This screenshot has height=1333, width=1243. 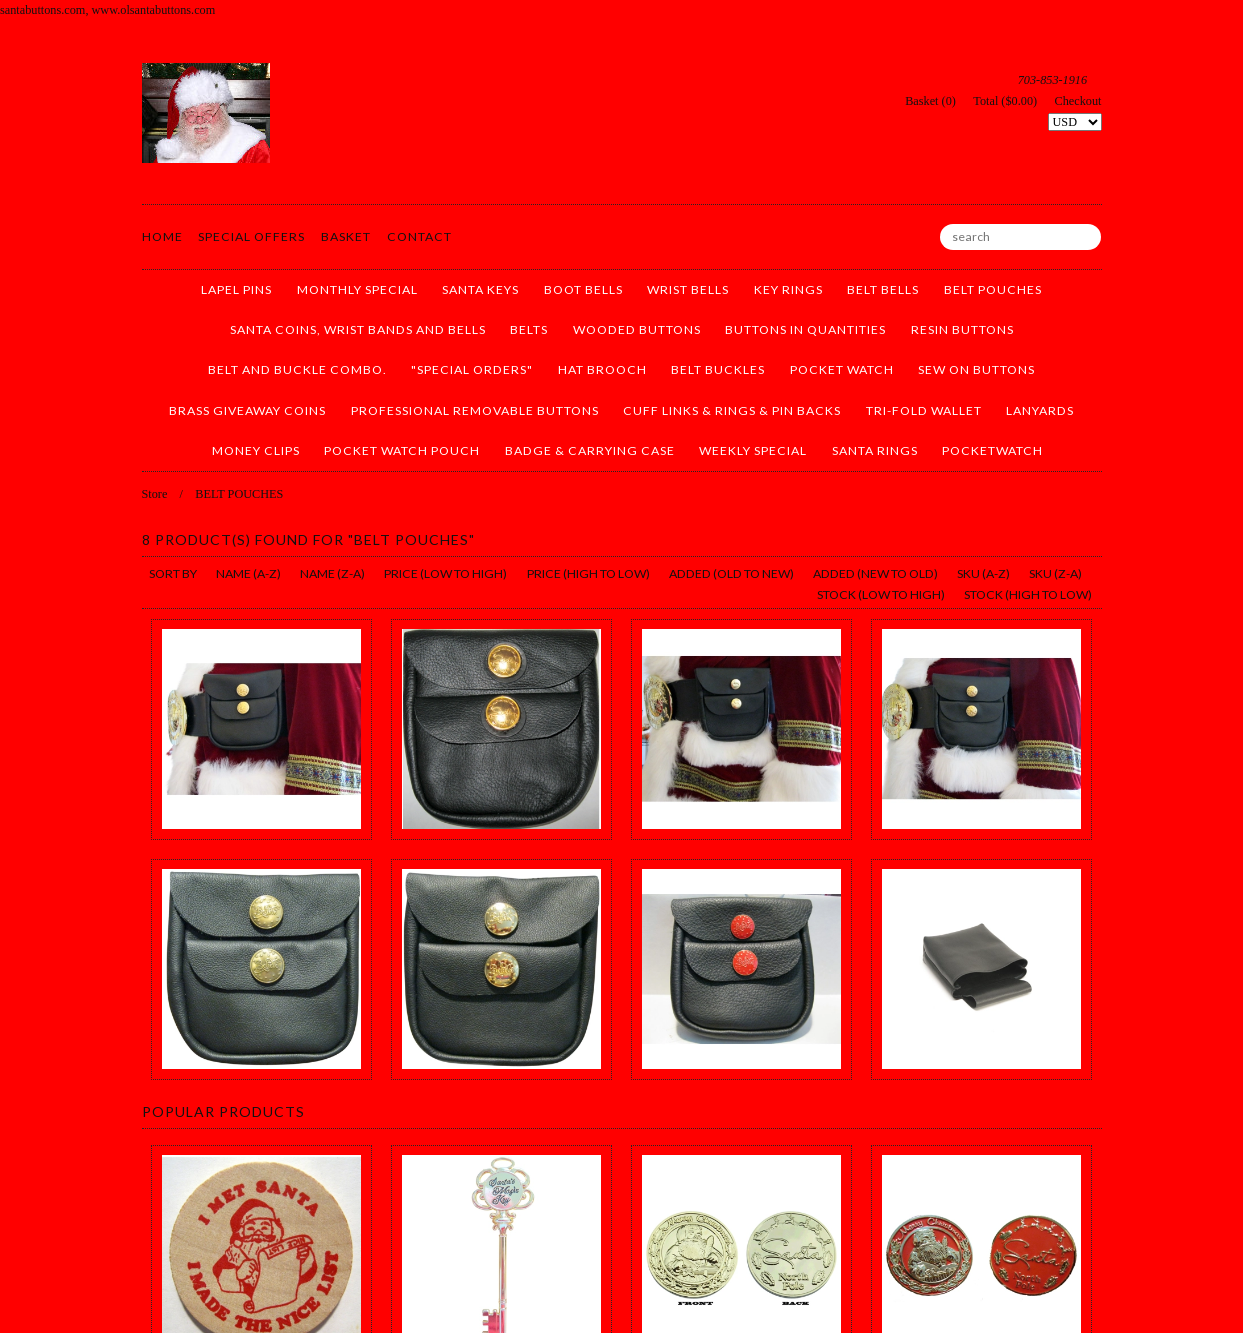 I want to click on SANTA COINS, WRIST BANDS AND BELLS, so click(x=358, y=329).